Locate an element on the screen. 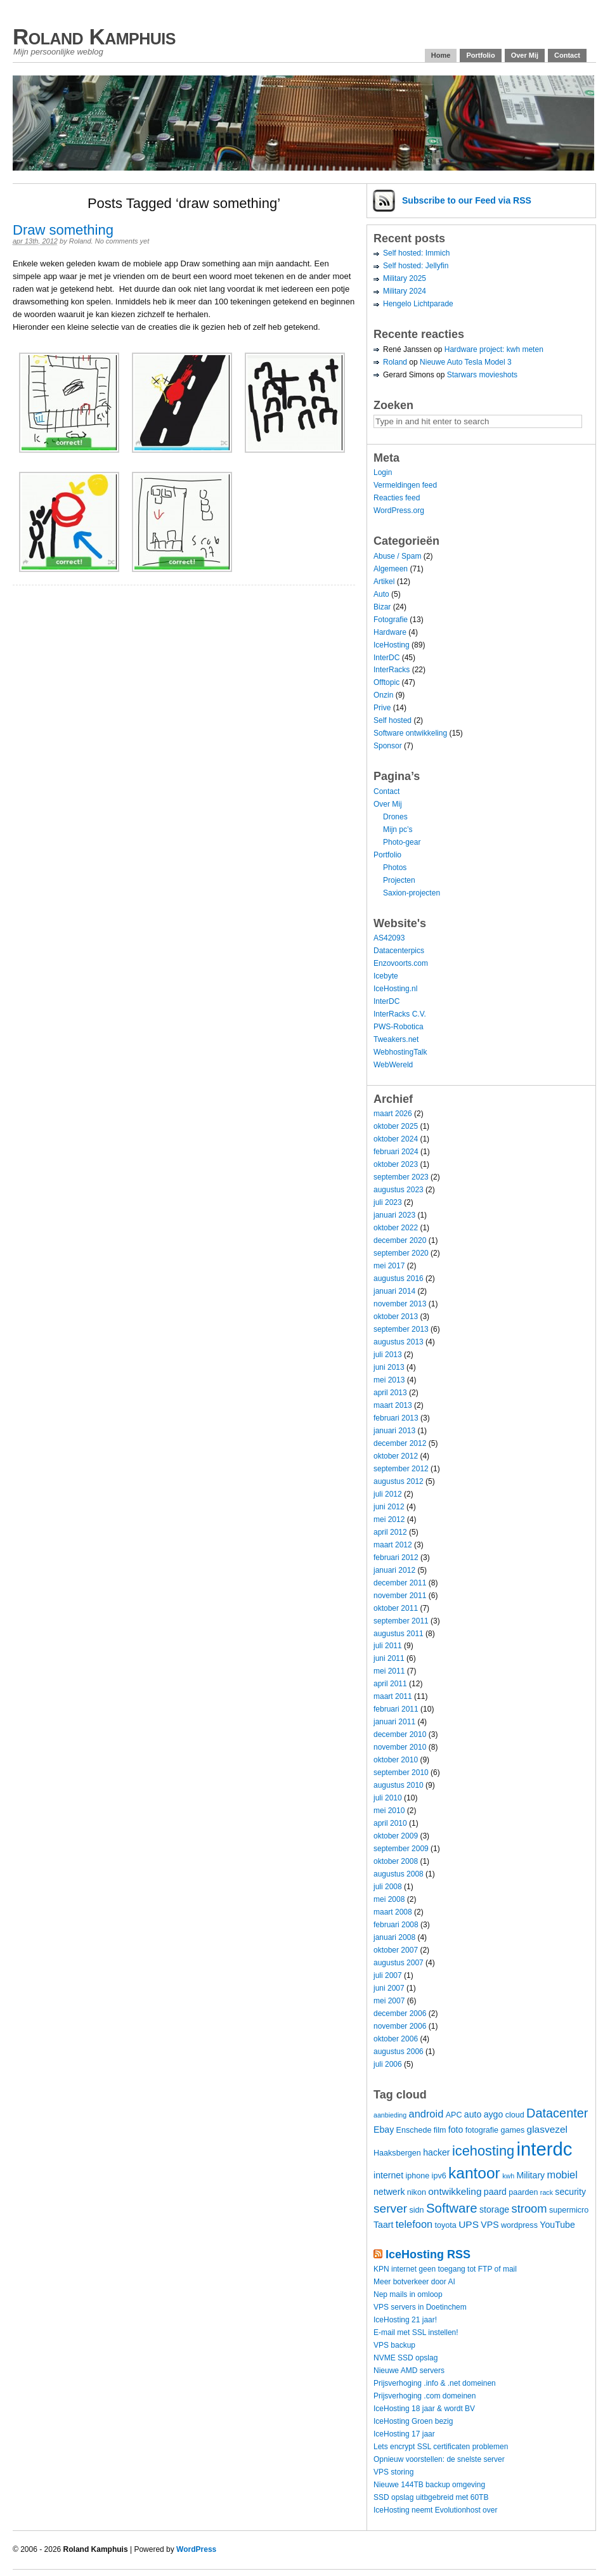 Image resolution: width=610 pixels, height=2576 pixels. mei 2011 is located at coordinates (389, 1671).